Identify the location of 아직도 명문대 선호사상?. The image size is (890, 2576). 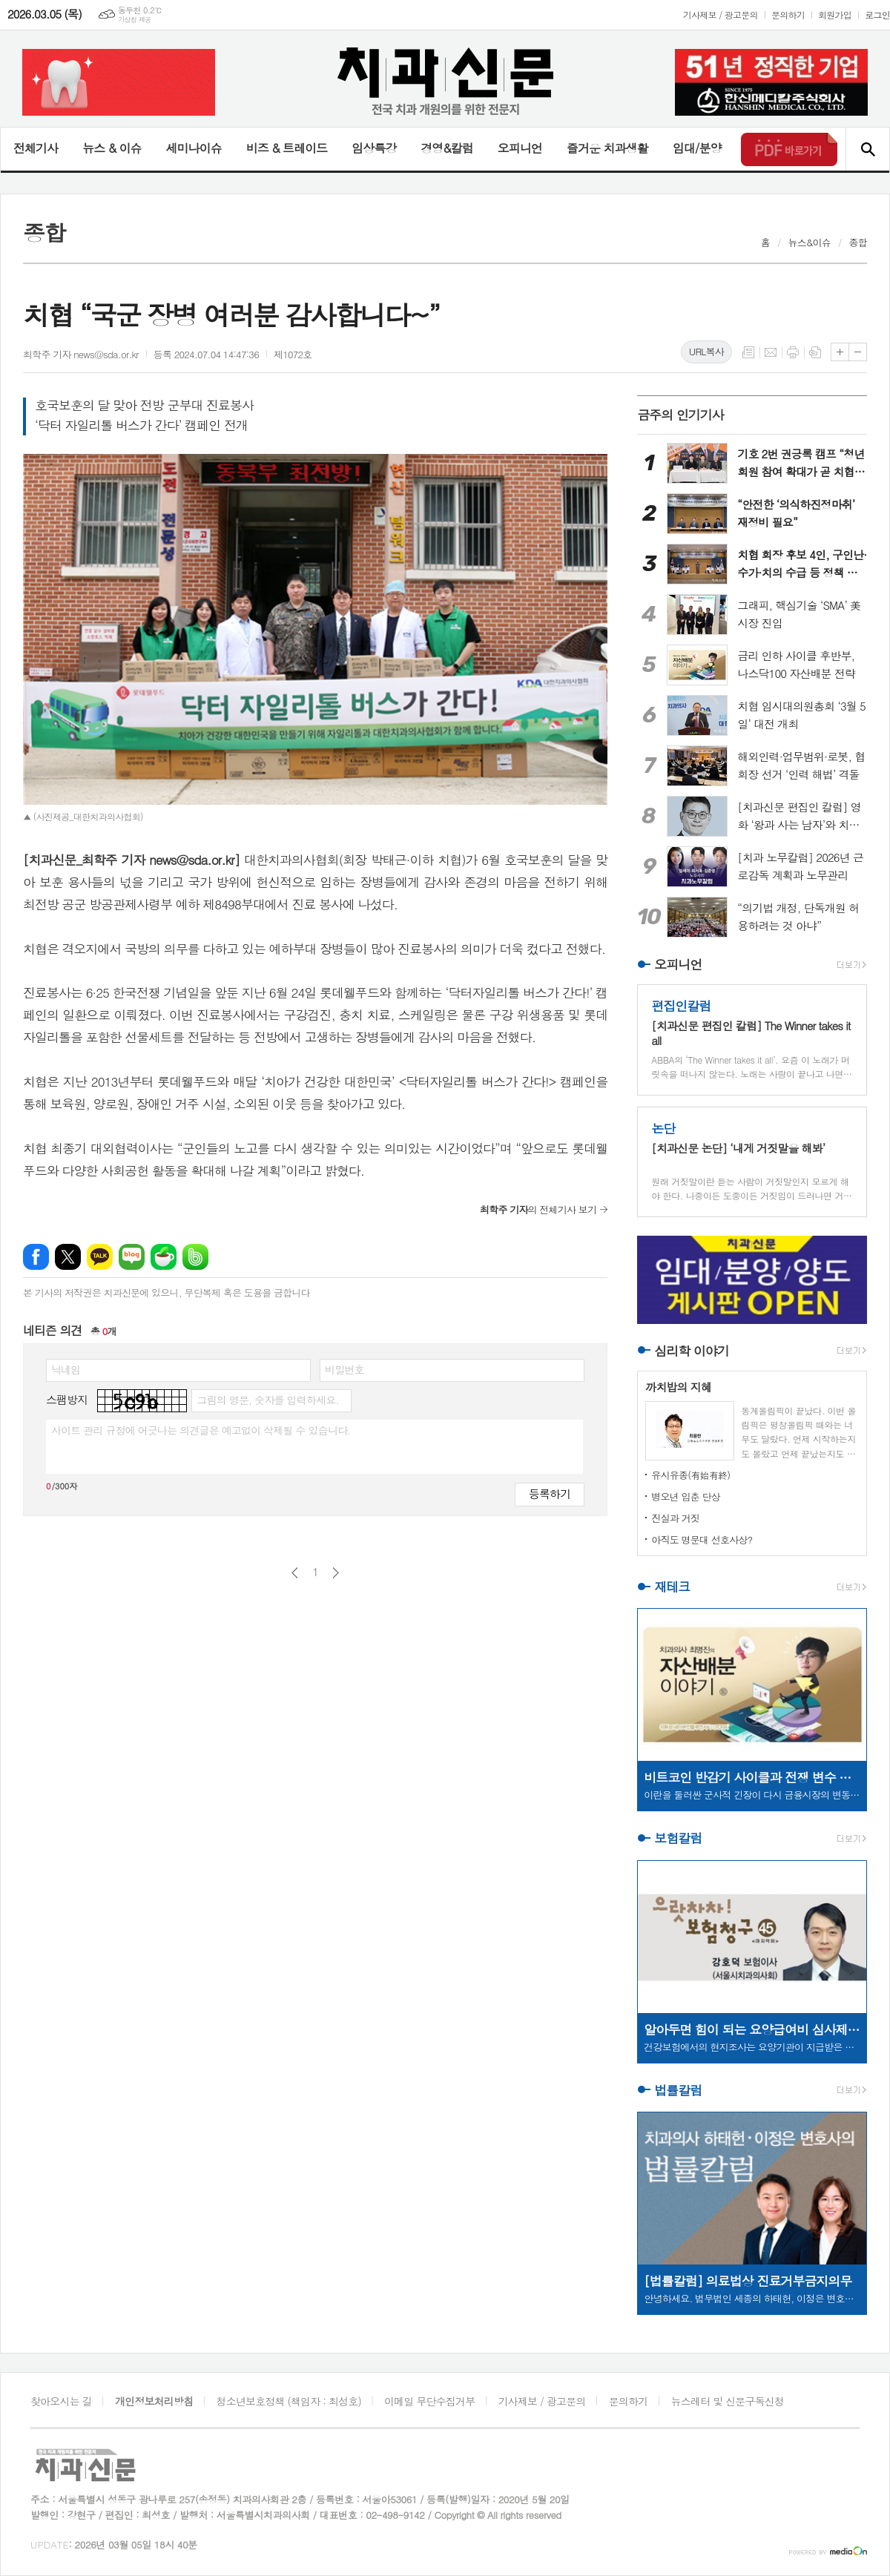
(701, 1539).